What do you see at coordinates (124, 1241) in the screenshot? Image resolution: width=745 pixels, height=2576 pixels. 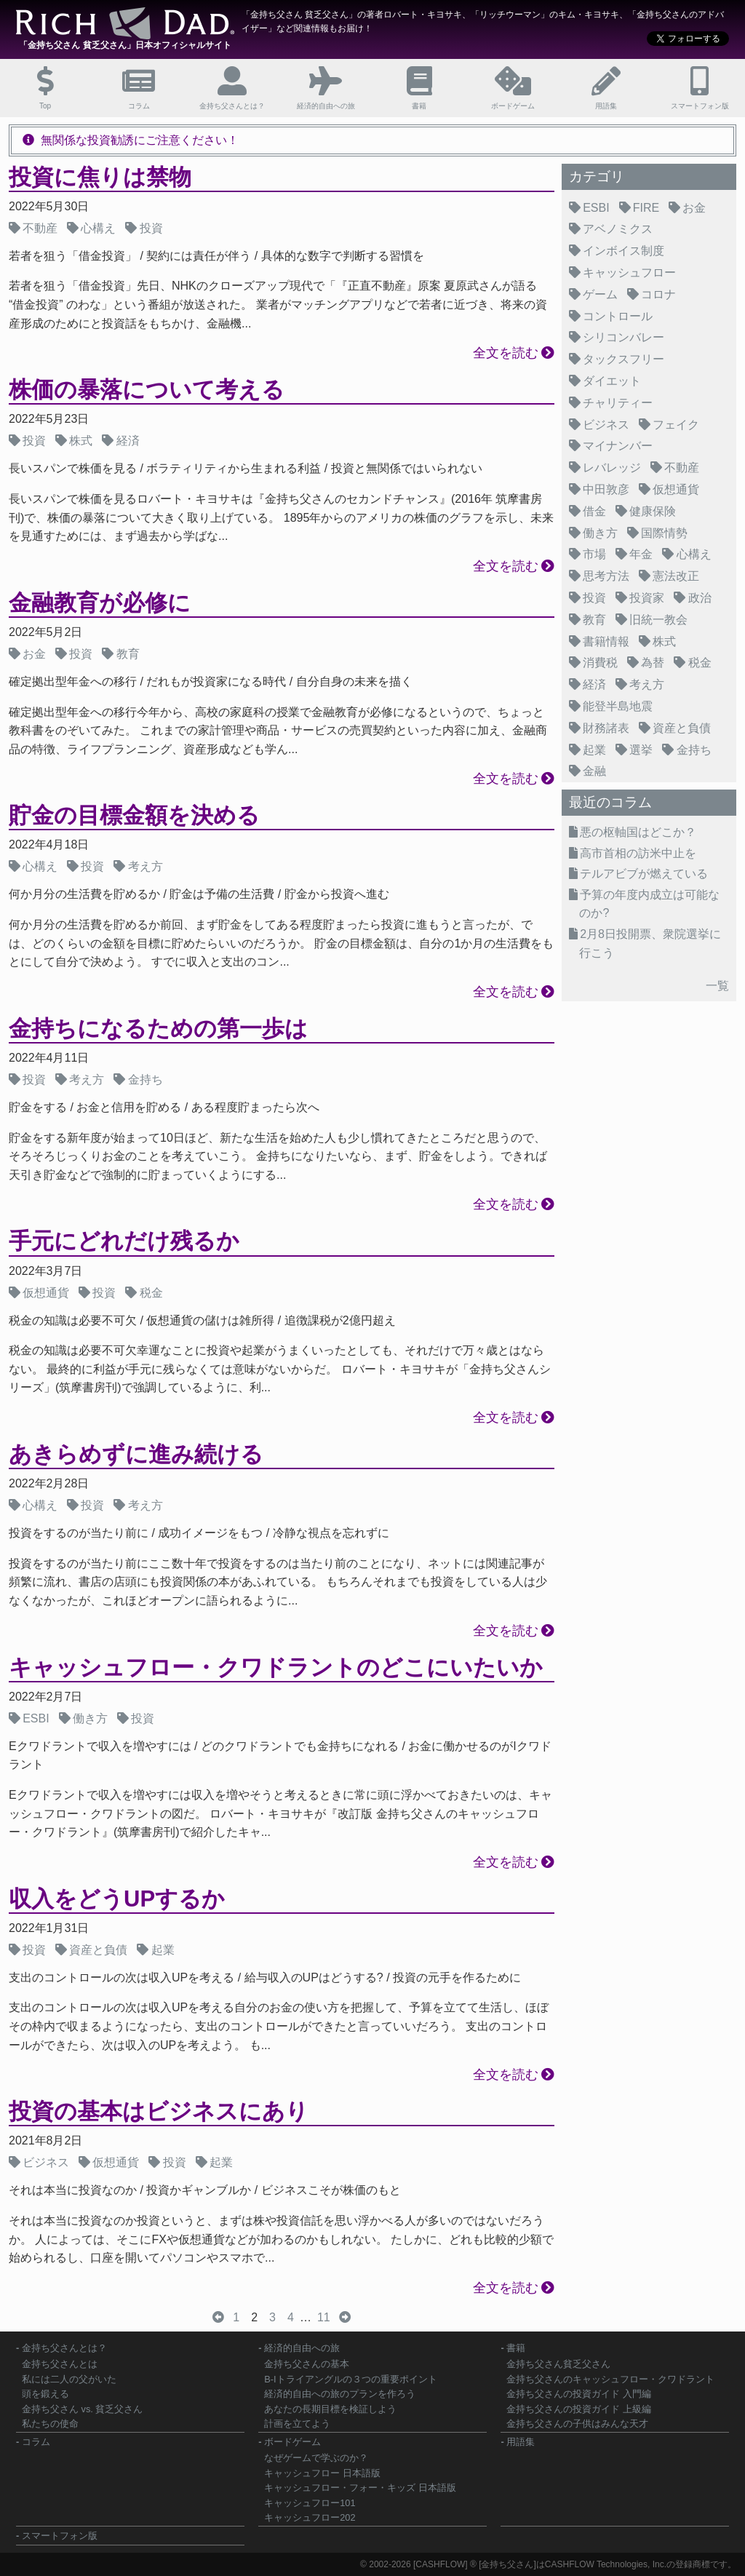 I see `手元にどれだけ残るか` at bounding box center [124, 1241].